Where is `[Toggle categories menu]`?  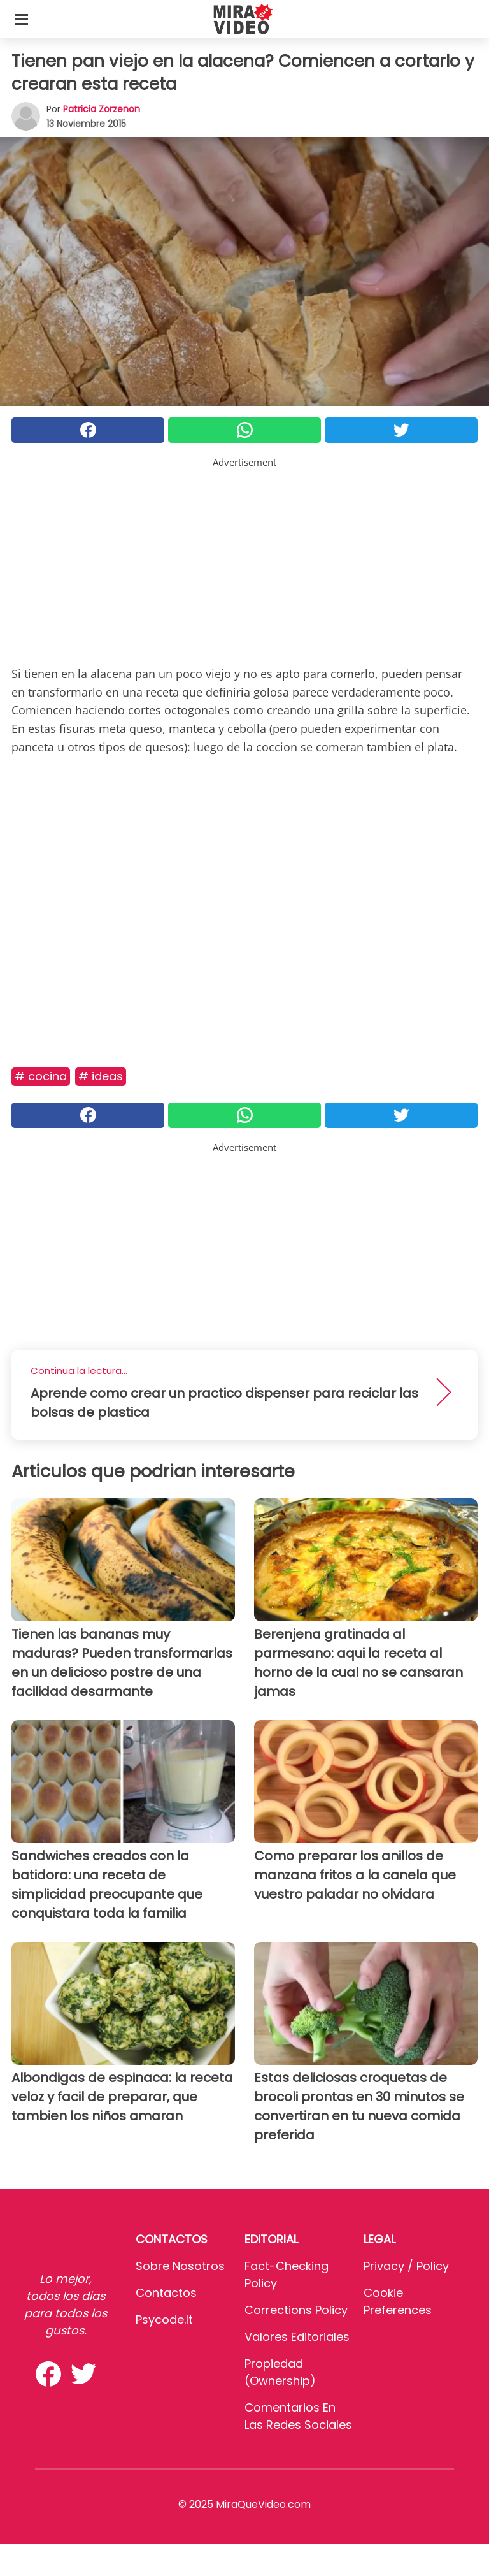
[Toggle categories menu] is located at coordinates (21, 19).